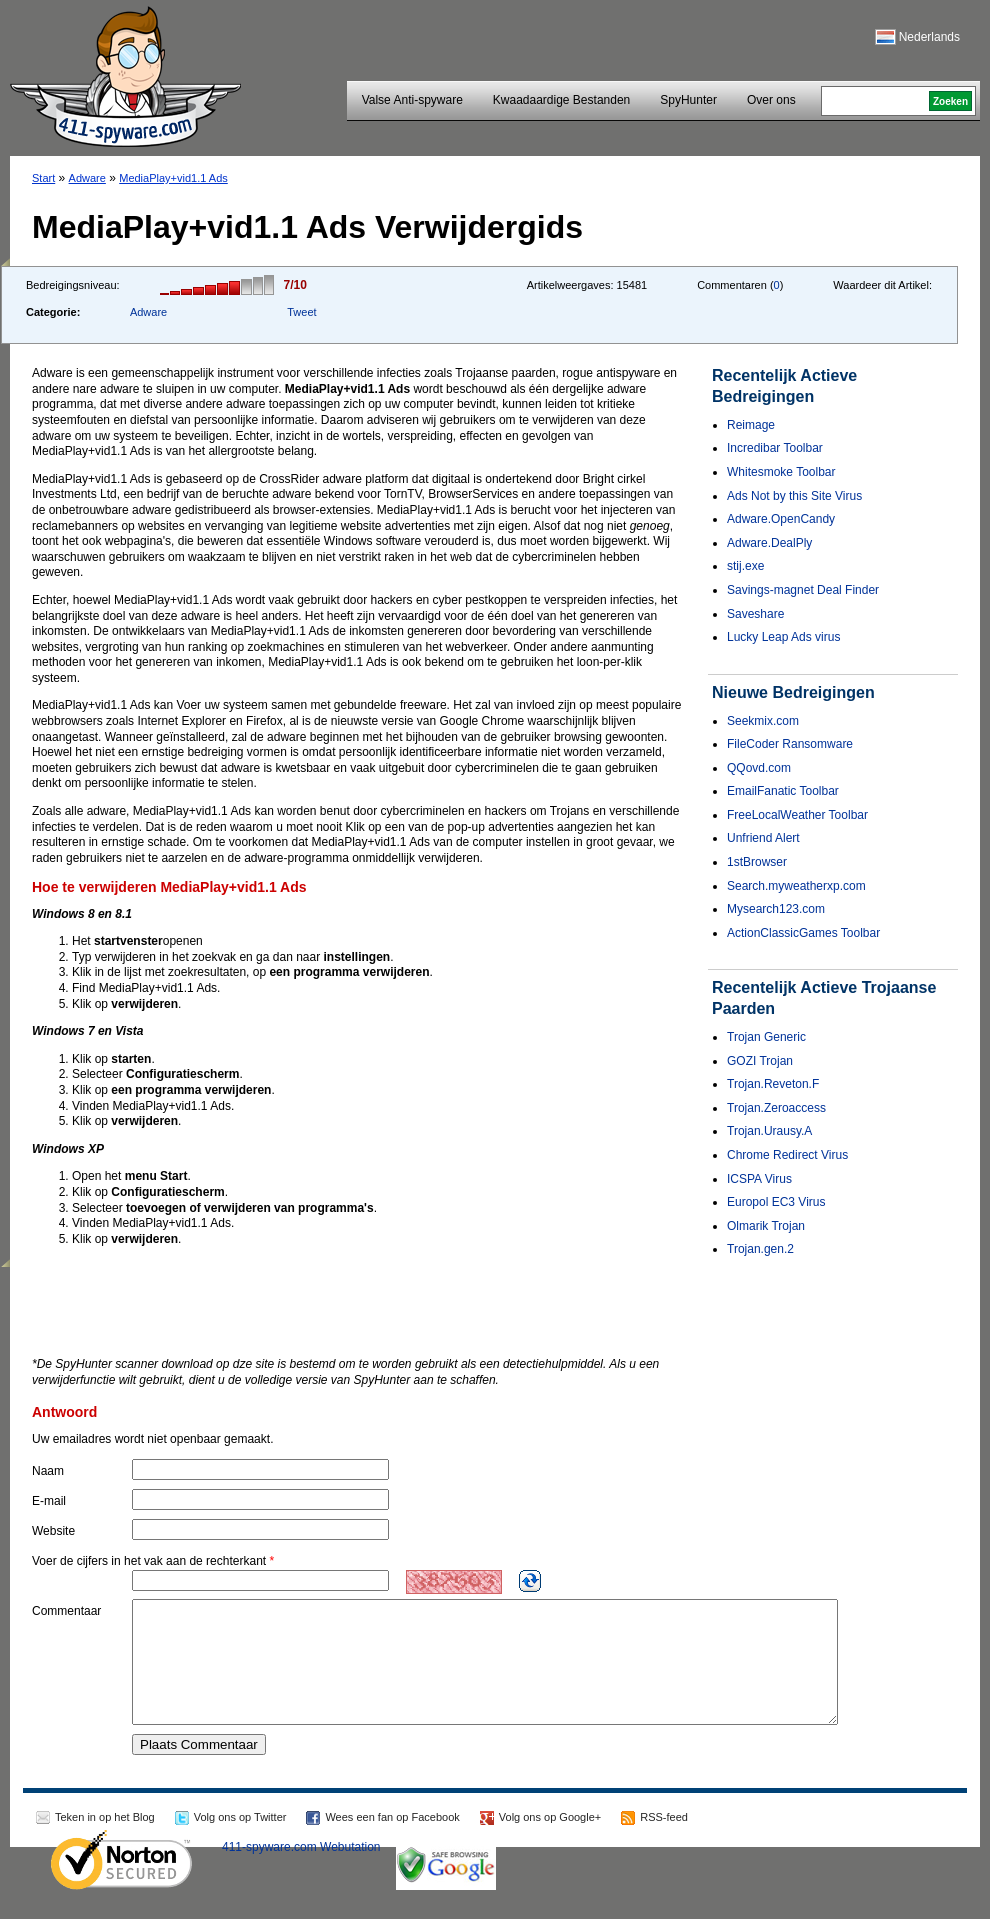  Describe the element at coordinates (301, 1871) in the screenshot. I see `411-spyware.com Webutation` at that location.